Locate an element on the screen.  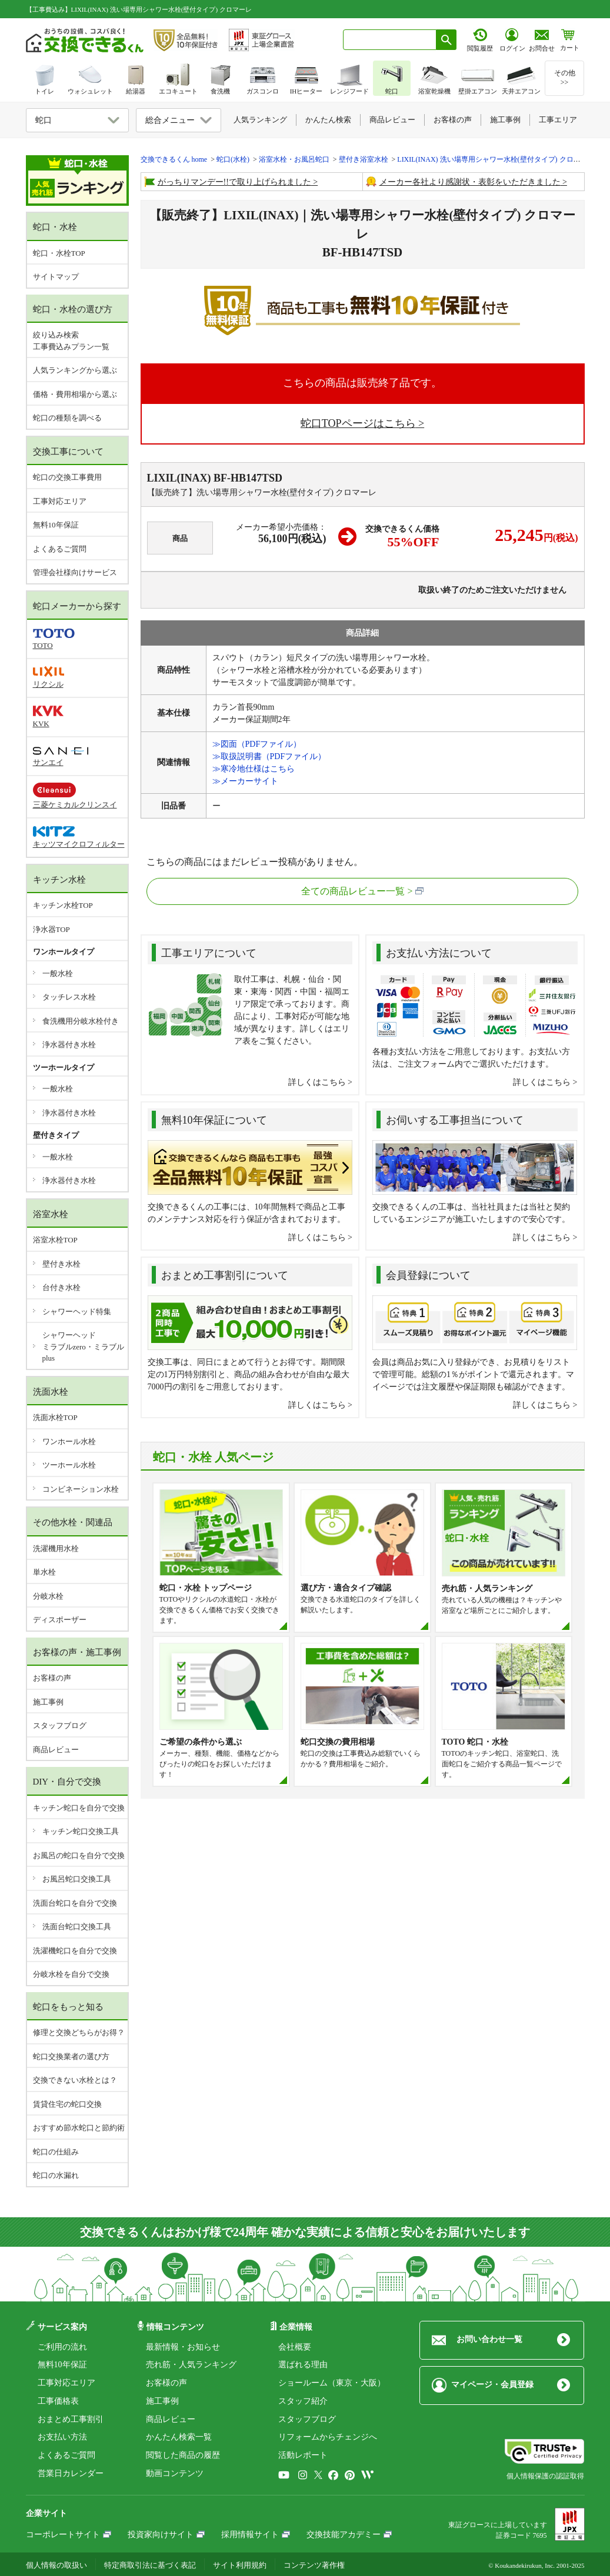
会社概要 is located at coordinates (294, 2347).